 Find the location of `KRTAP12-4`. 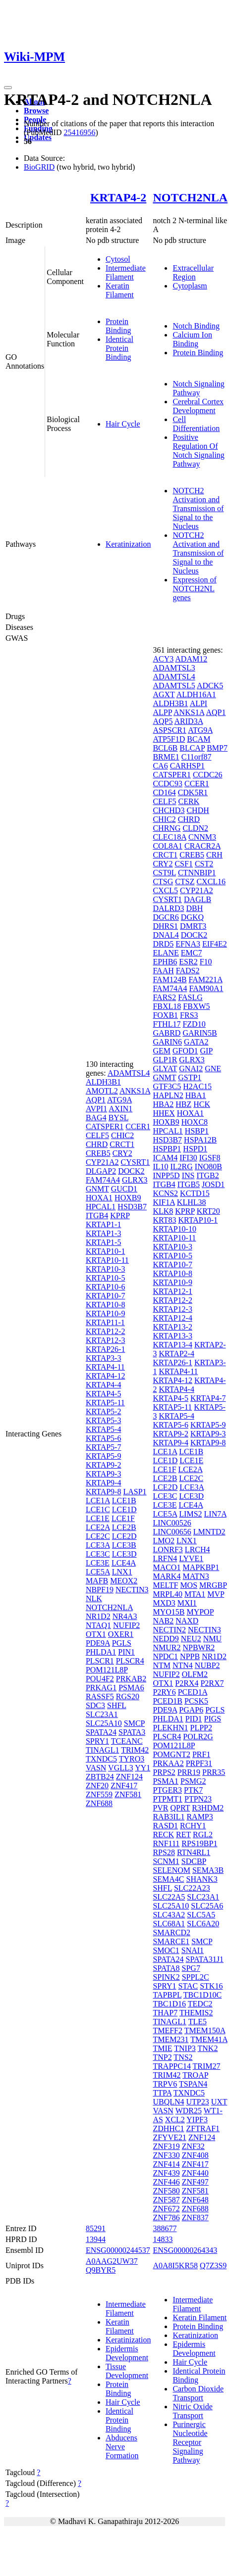

KRTAP12-4 is located at coordinates (172, 1318).